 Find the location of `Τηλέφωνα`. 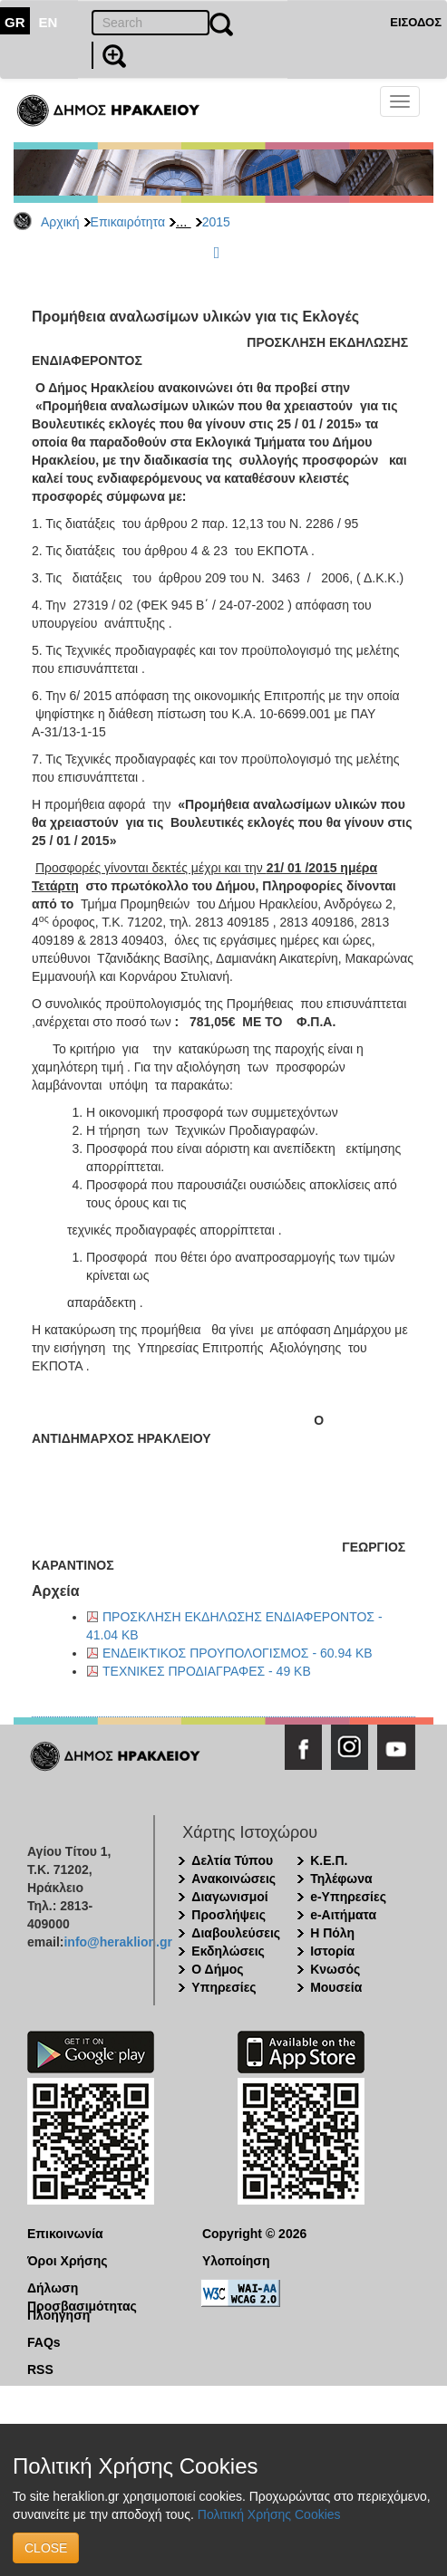

Τηλέφωνα is located at coordinates (341, 1878).